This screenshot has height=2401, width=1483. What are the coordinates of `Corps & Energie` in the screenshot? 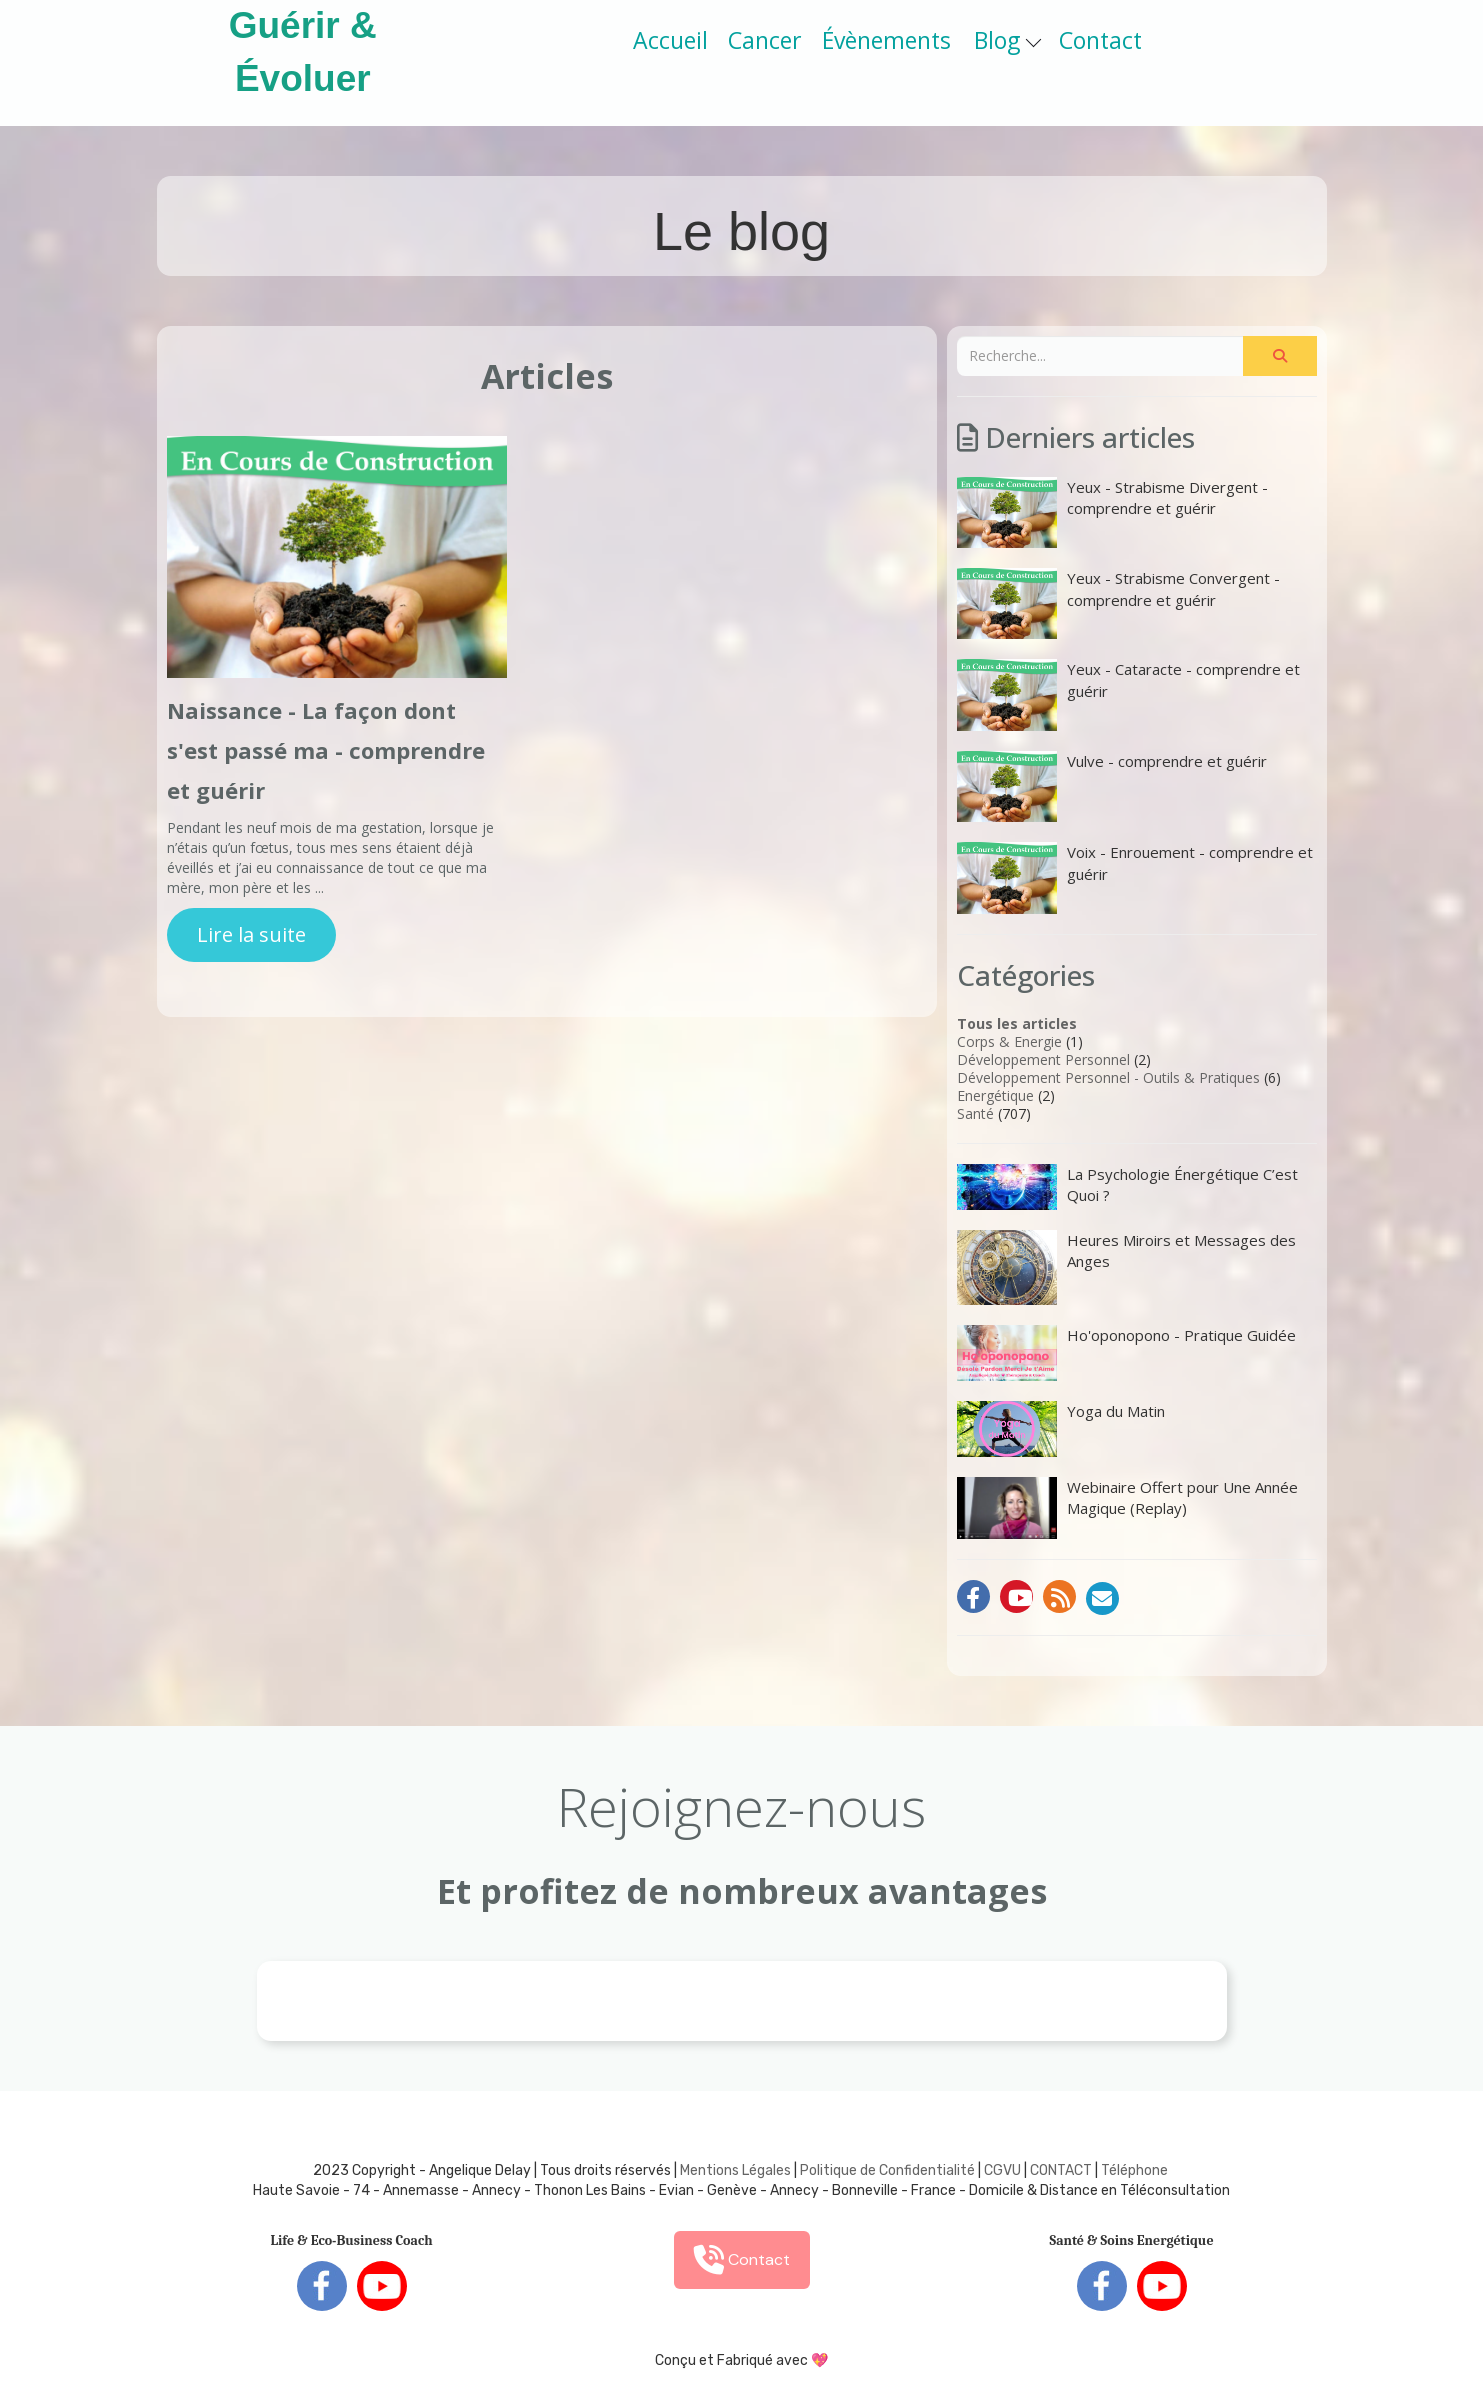 It's located at (1009, 1041).